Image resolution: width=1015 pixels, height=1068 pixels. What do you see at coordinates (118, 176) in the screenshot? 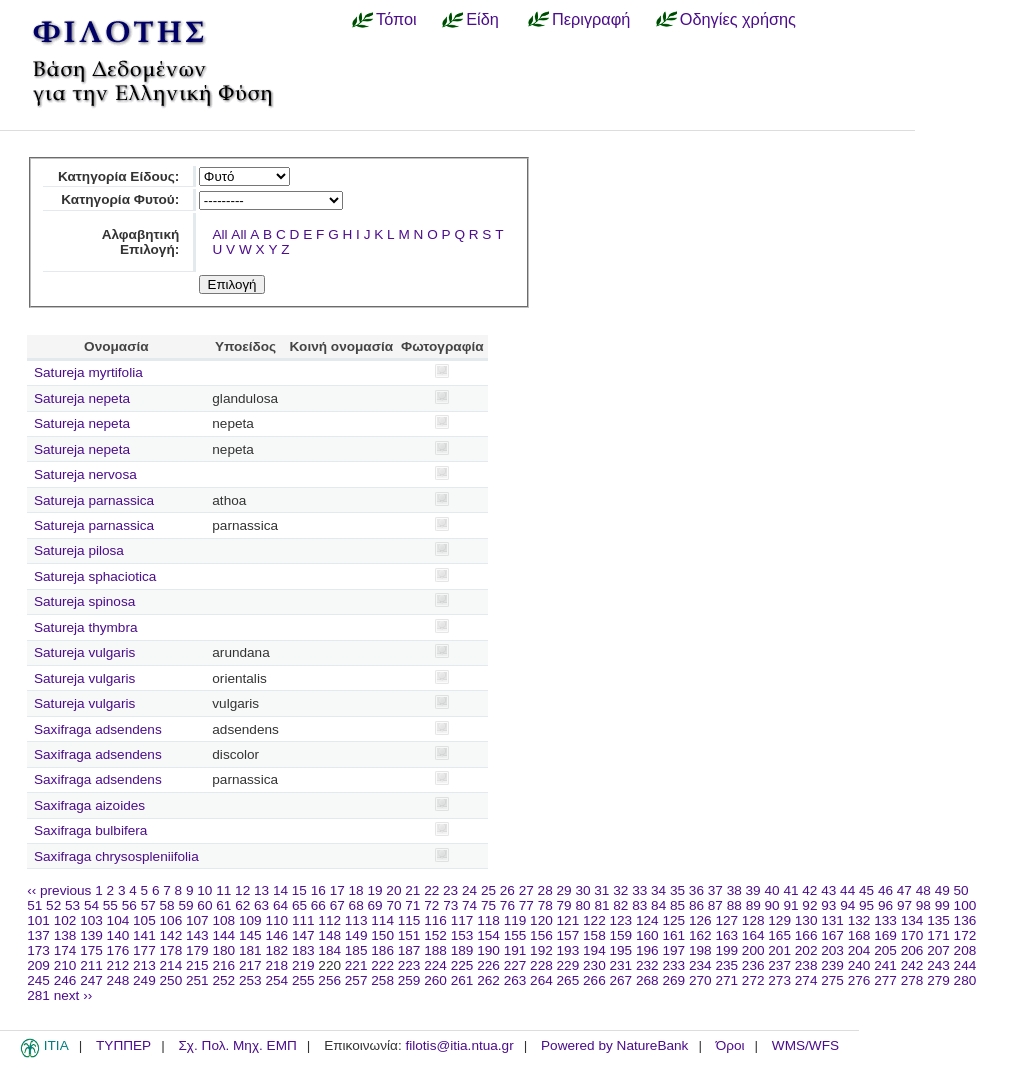
I see `Κατηγορία Είδους:` at bounding box center [118, 176].